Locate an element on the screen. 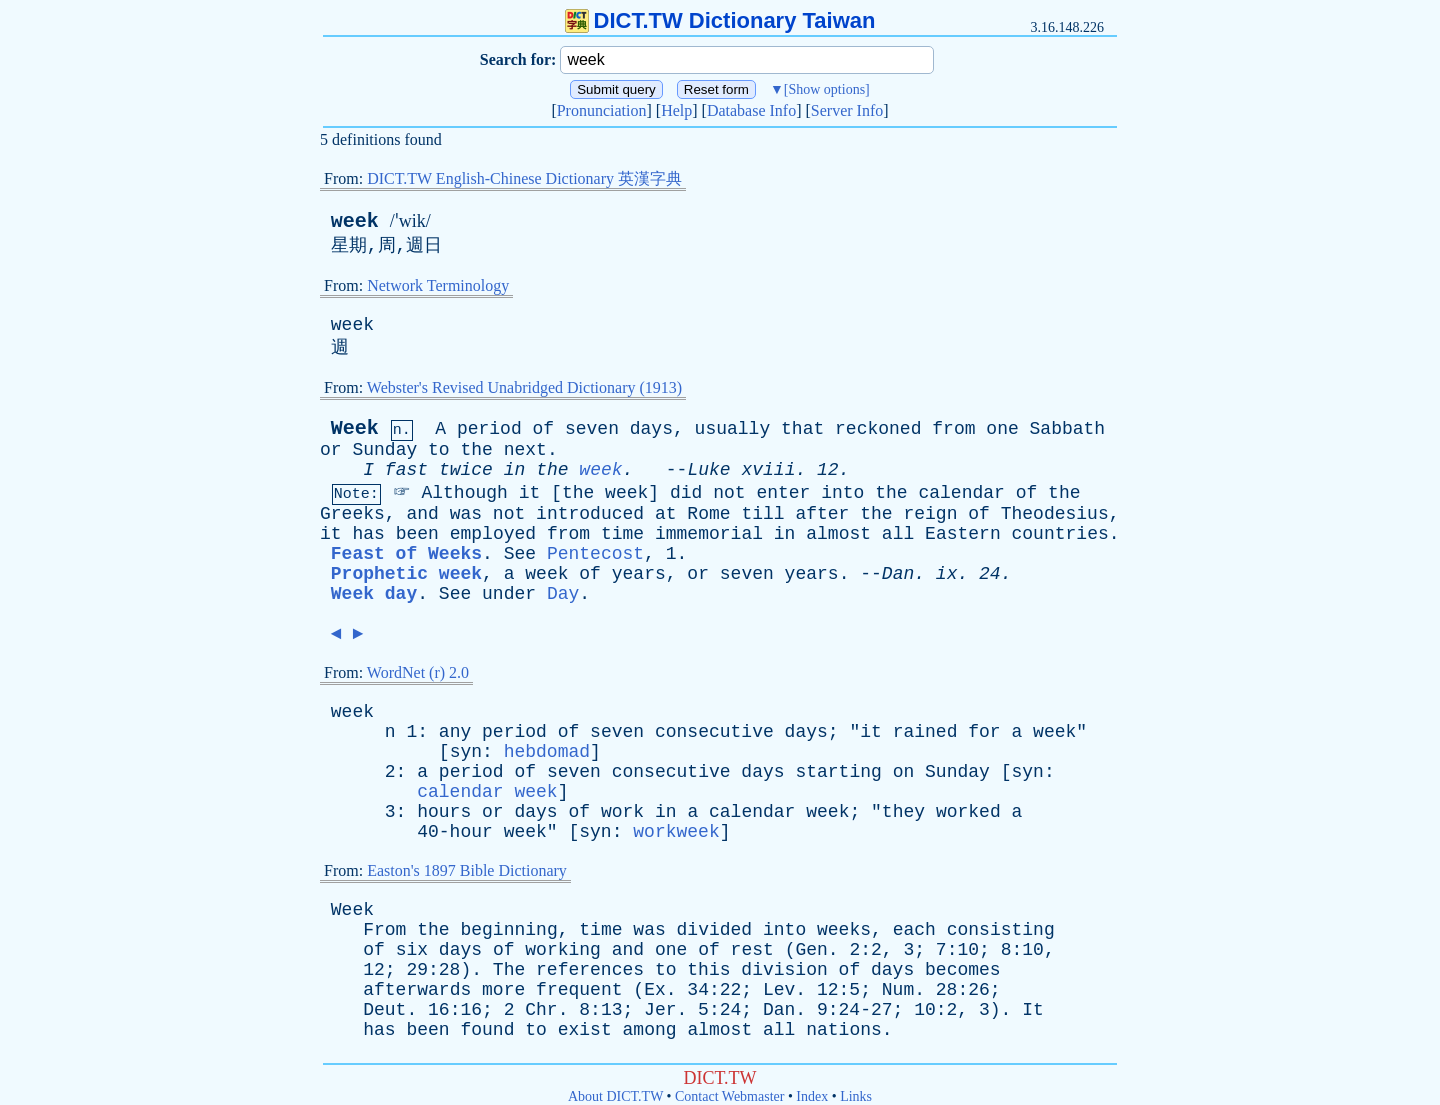 This screenshot has width=1440, height=1105. Contact Webmaster is located at coordinates (729, 1096).